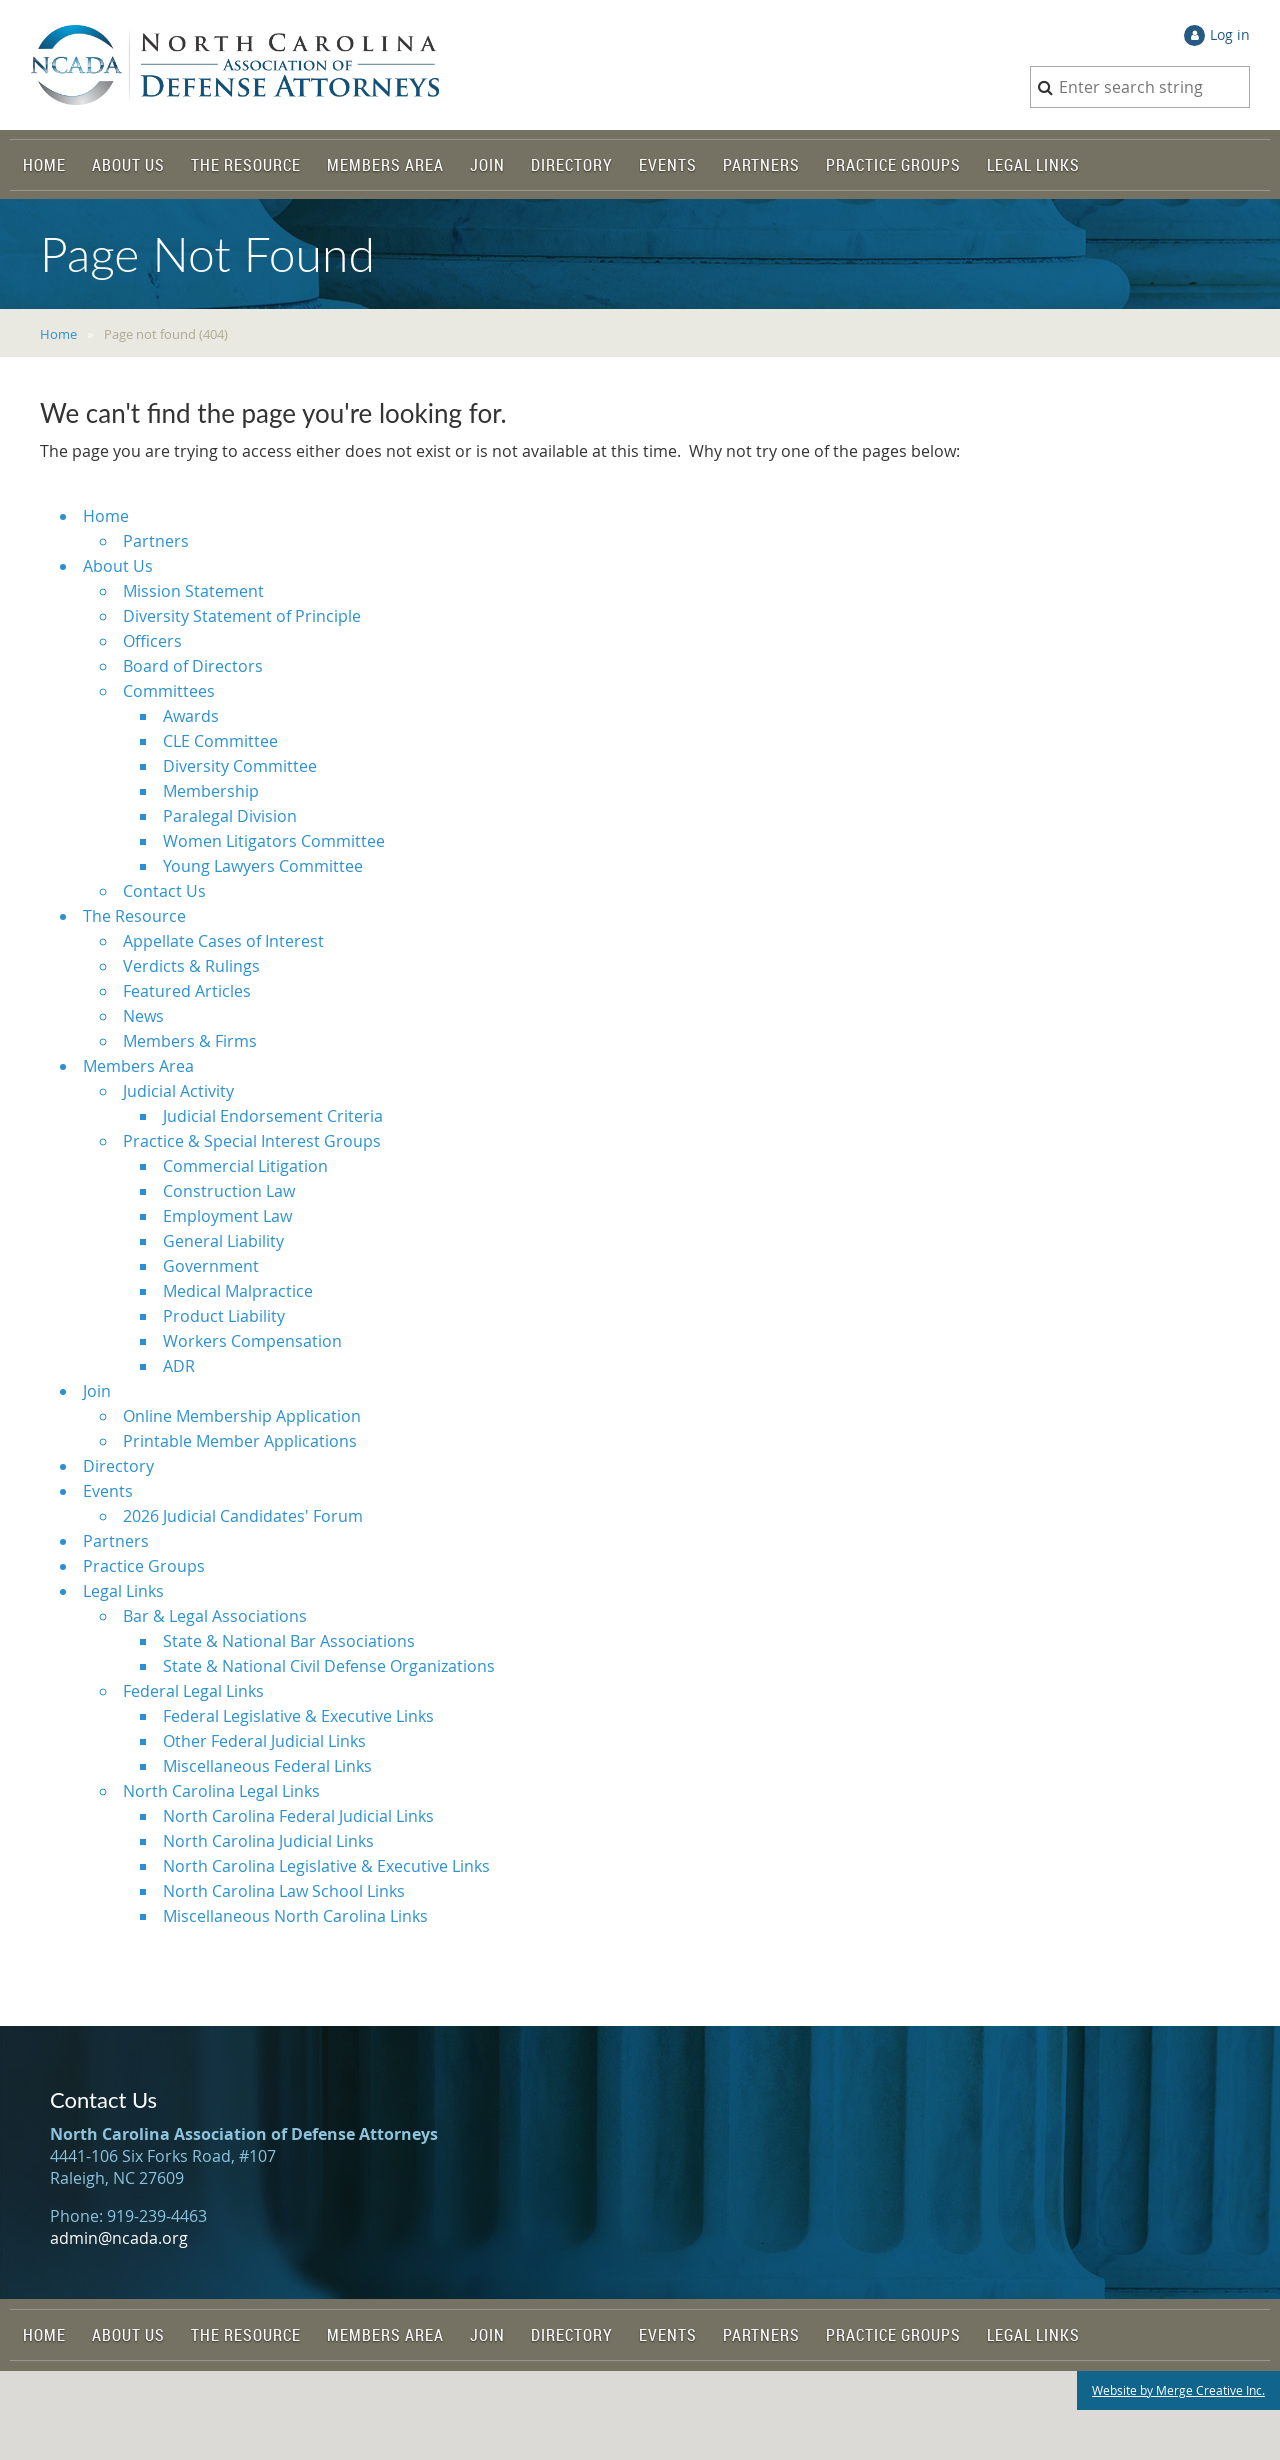 The width and height of the screenshot is (1280, 2460). Describe the element at coordinates (134, 916) in the screenshot. I see `The Resource` at that location.